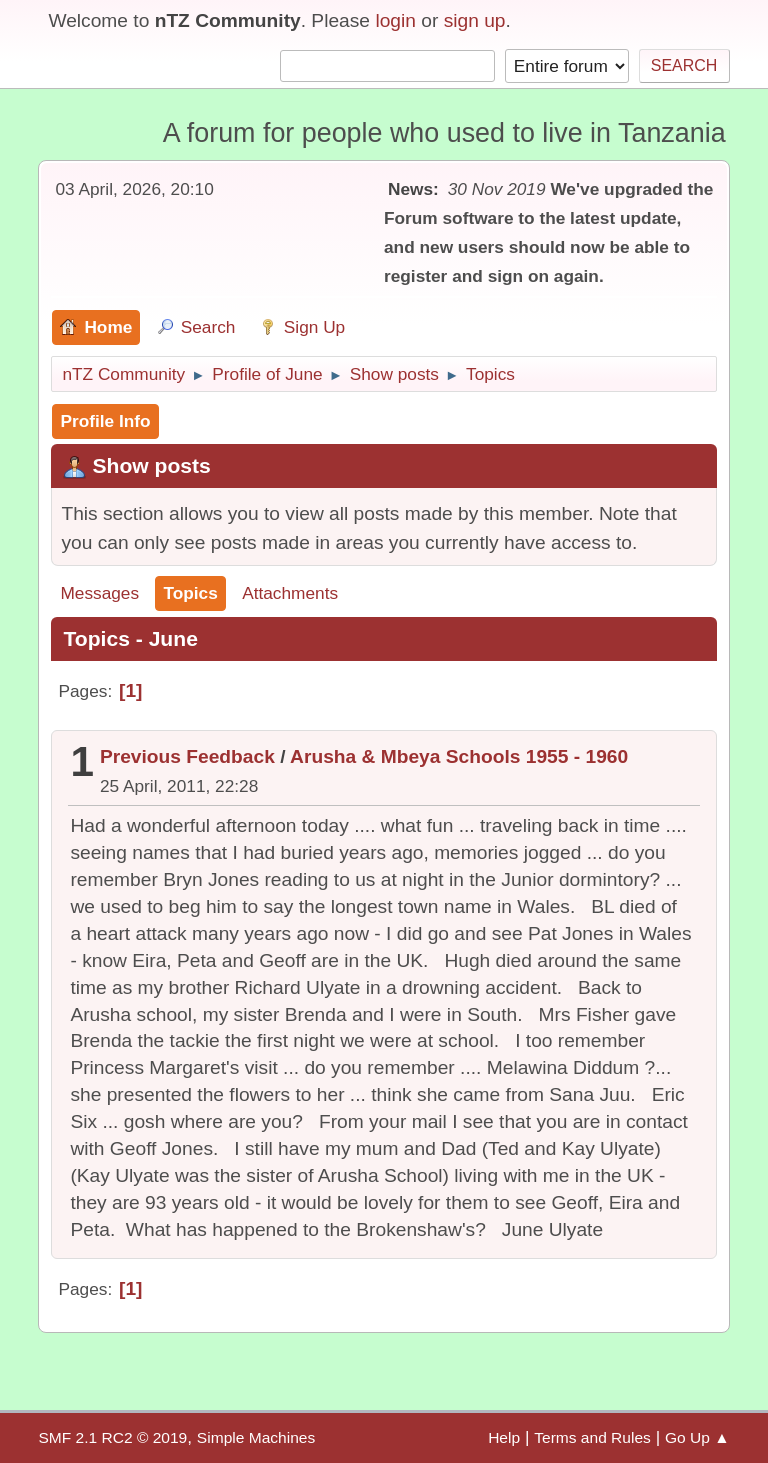 The width and height of the screenshot is (768, 1463). What do you see at coordinates (475, 20) in the screenshot?
I see `sign up` at bounding box center [475, 20].